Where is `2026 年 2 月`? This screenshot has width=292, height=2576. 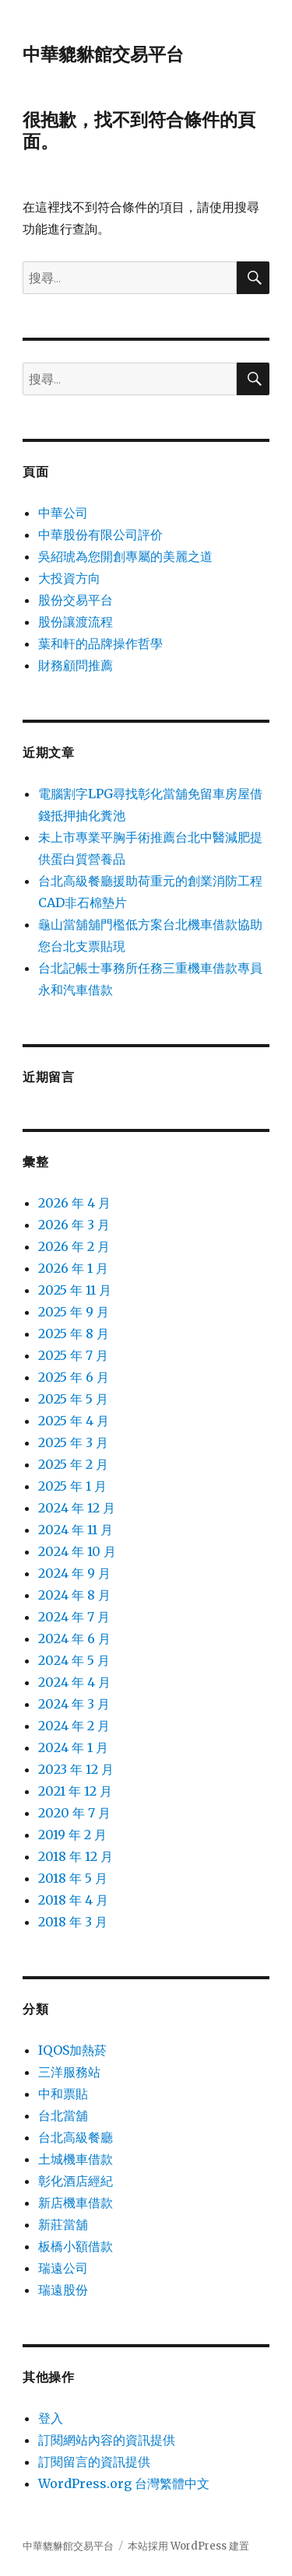
2026 年 2 月 is located at coordinates (74, 1246).